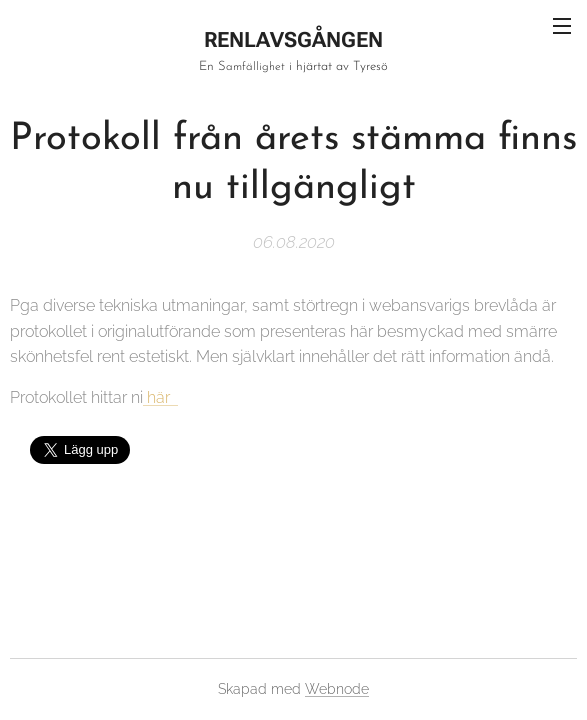 This screenshot has width=587, height=720. What do you see at coordinates (562, 26) in the screenshot?
I see `Meny` at bounding box center [562, 26].